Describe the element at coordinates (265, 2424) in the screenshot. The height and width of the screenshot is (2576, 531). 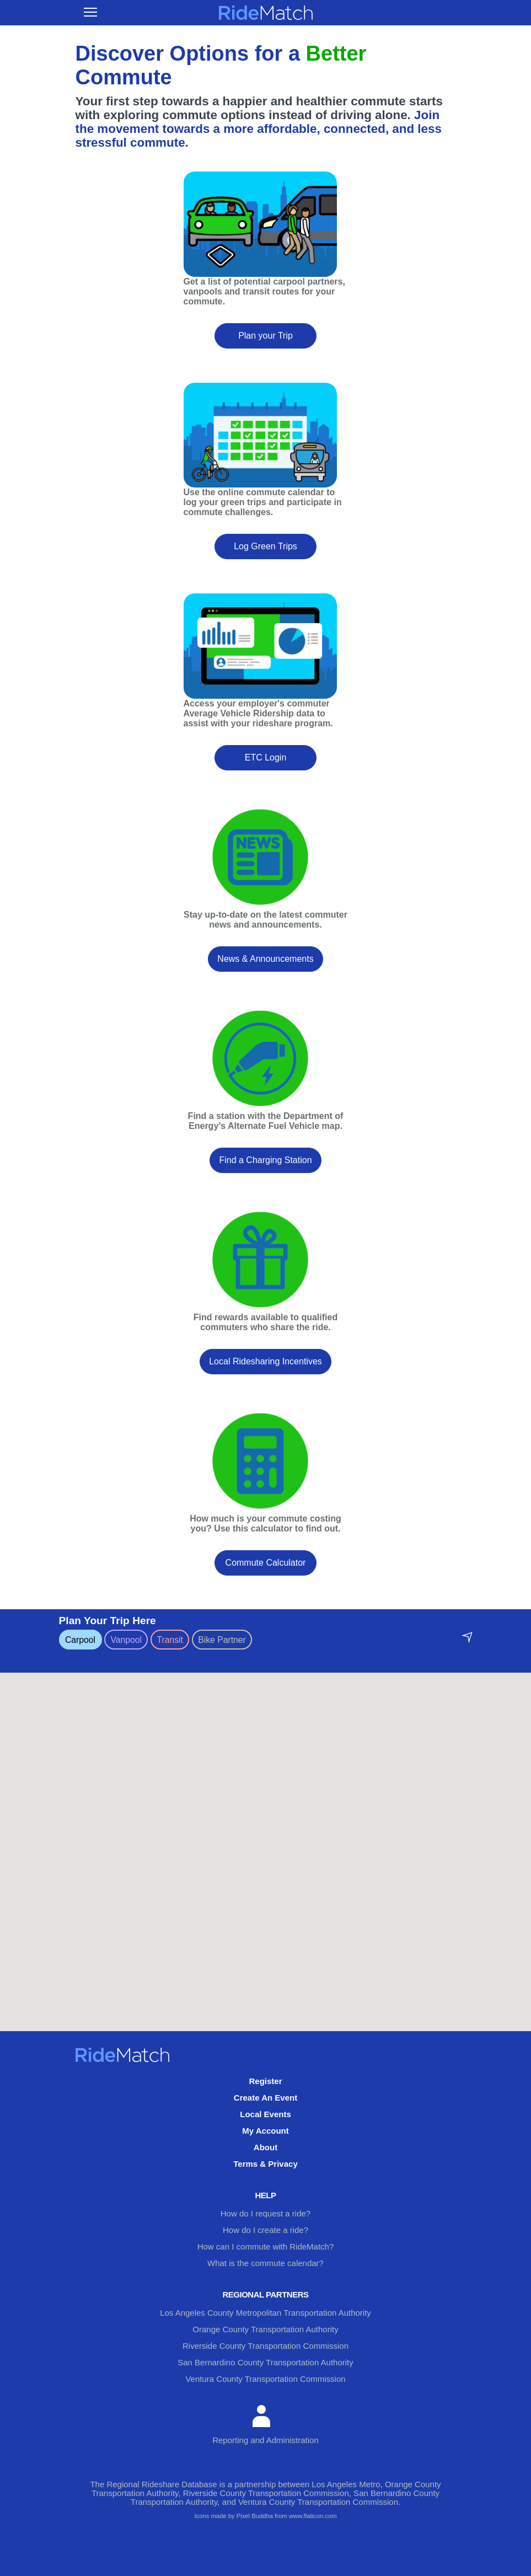
I see `Reporting and Administration` at that location.